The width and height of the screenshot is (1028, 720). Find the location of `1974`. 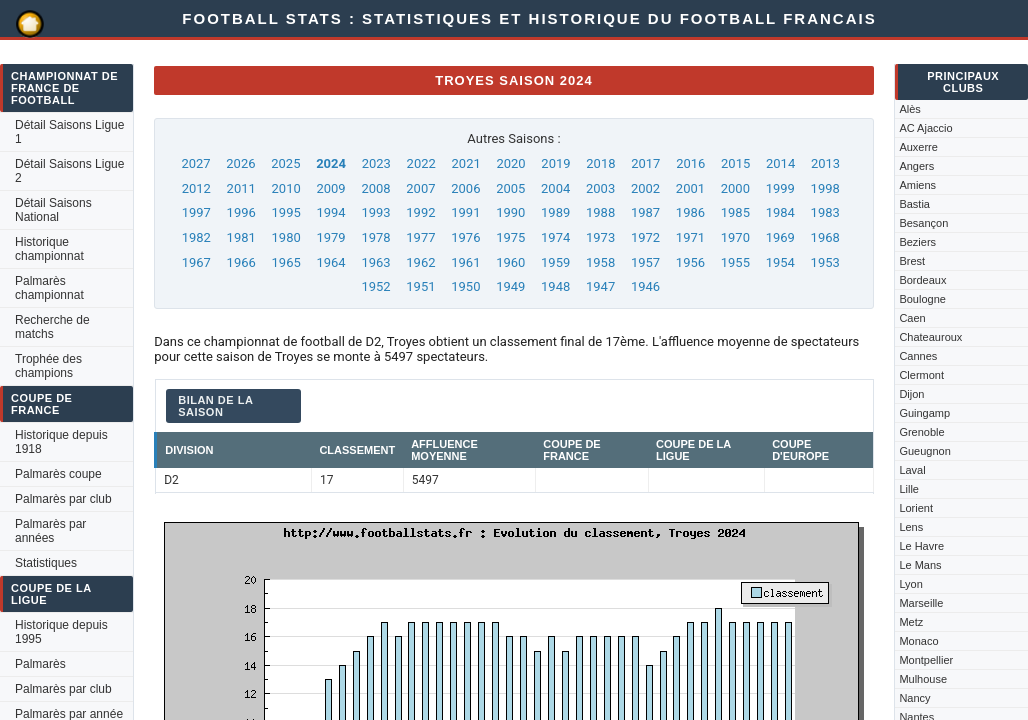

1974 is located at coordinates (555, 237).